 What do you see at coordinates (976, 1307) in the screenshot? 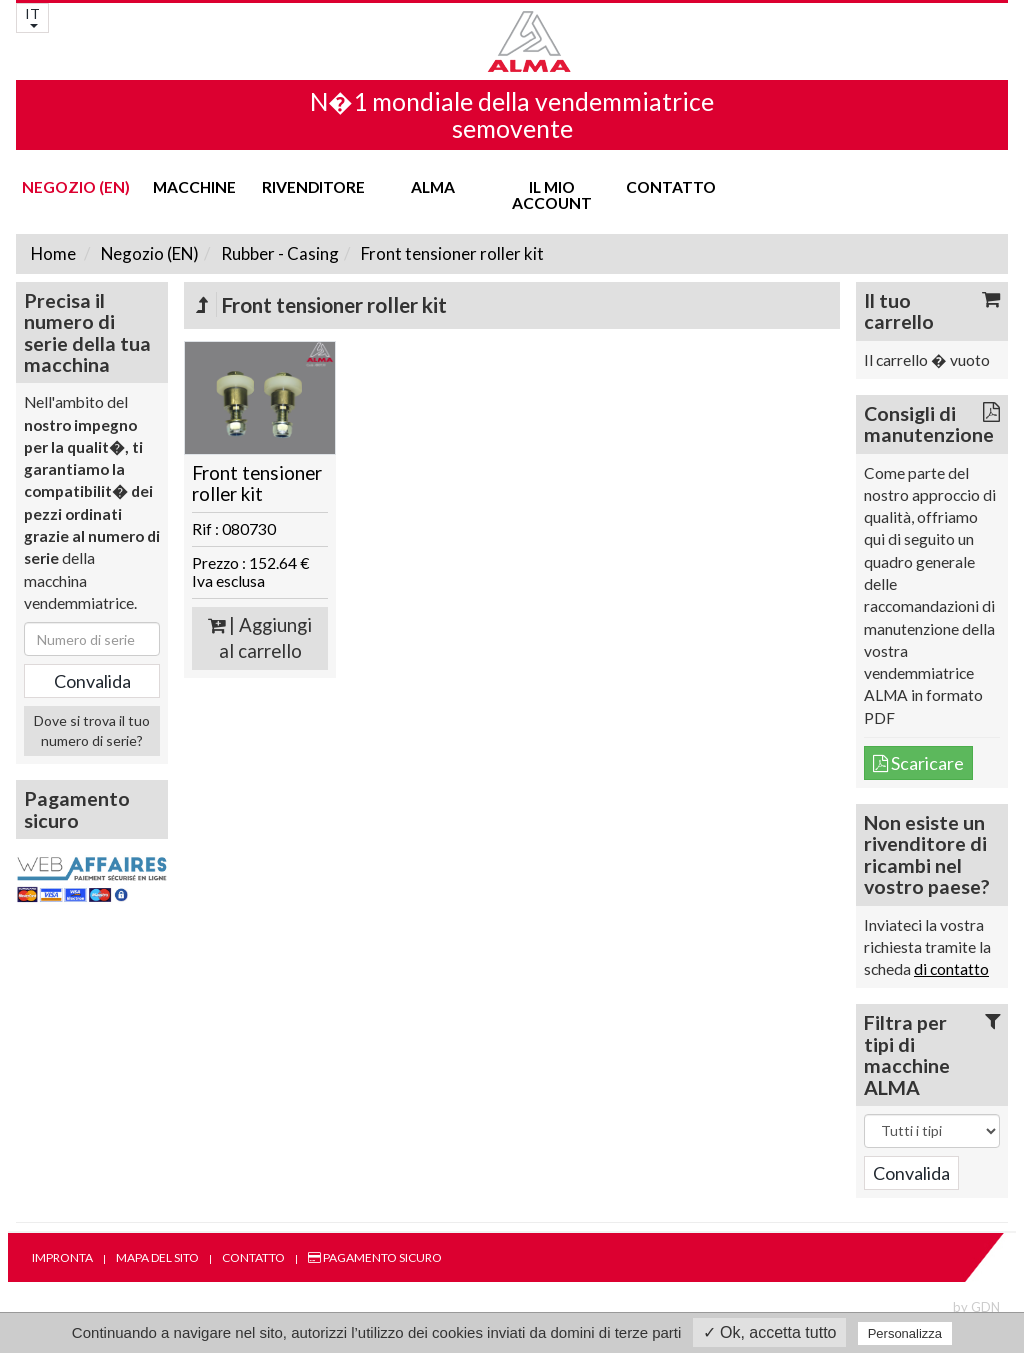
I see `by GDN` at bounding box center [976, 1307].